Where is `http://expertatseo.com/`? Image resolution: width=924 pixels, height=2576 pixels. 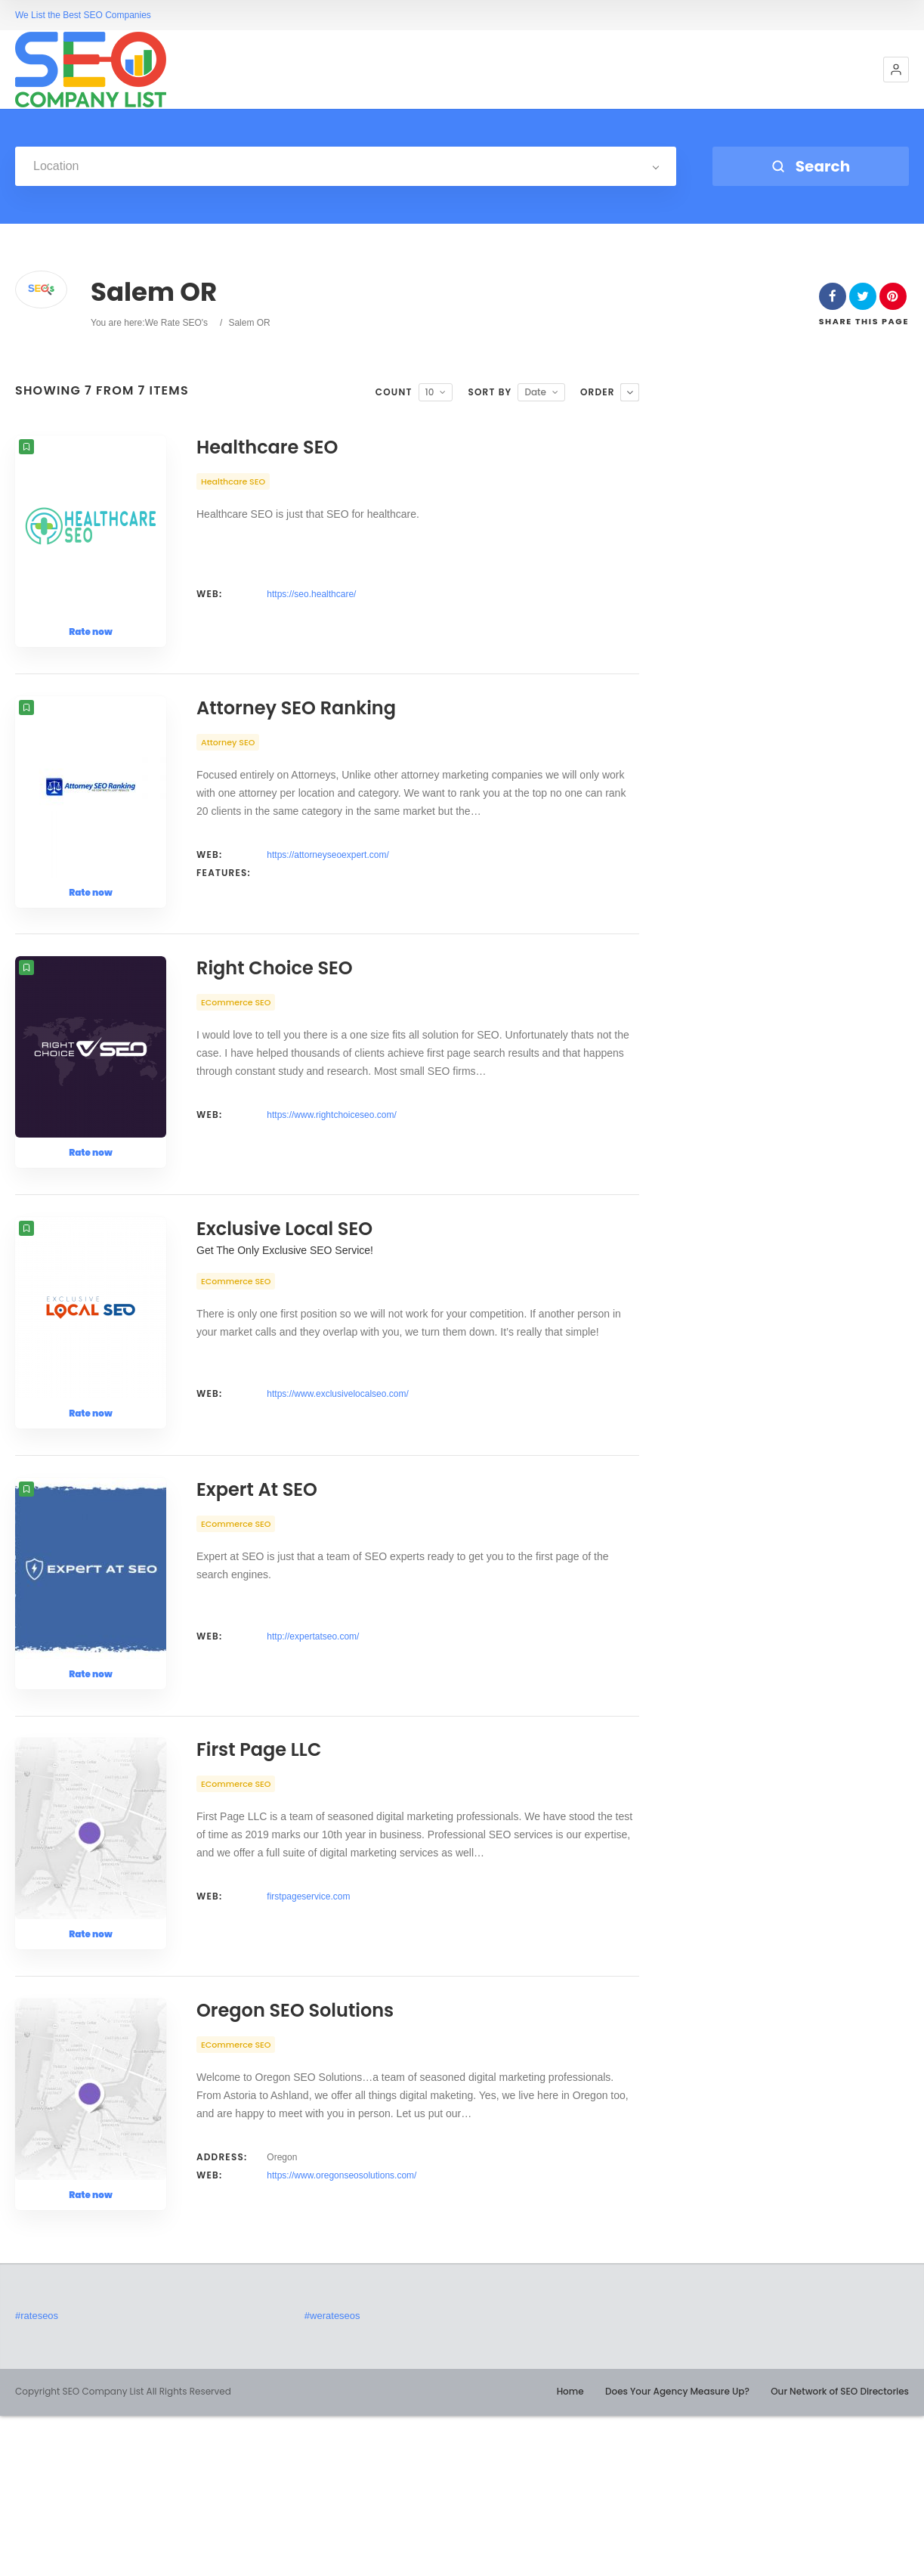 http://expertatseo.com/ is located at coordinates (313, 1743).